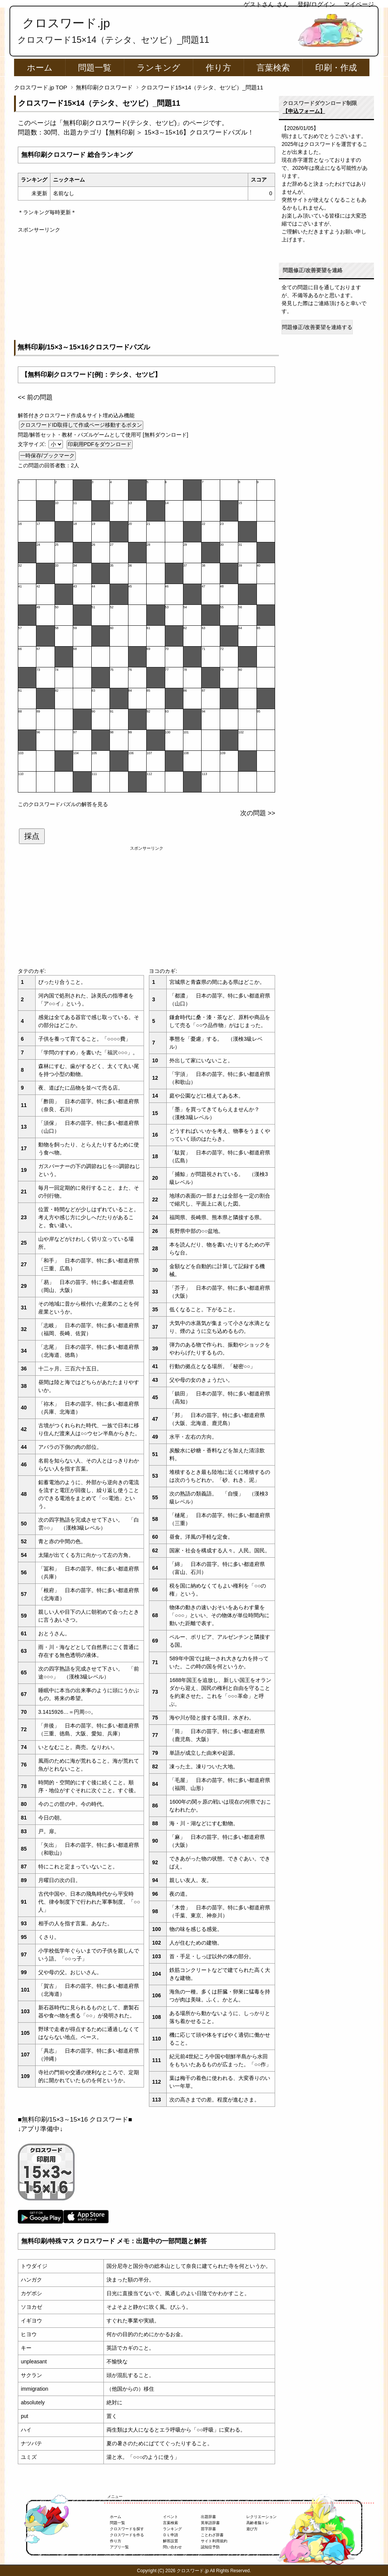  I want to click on 高齢者脳トレ, so click(257, 2523).